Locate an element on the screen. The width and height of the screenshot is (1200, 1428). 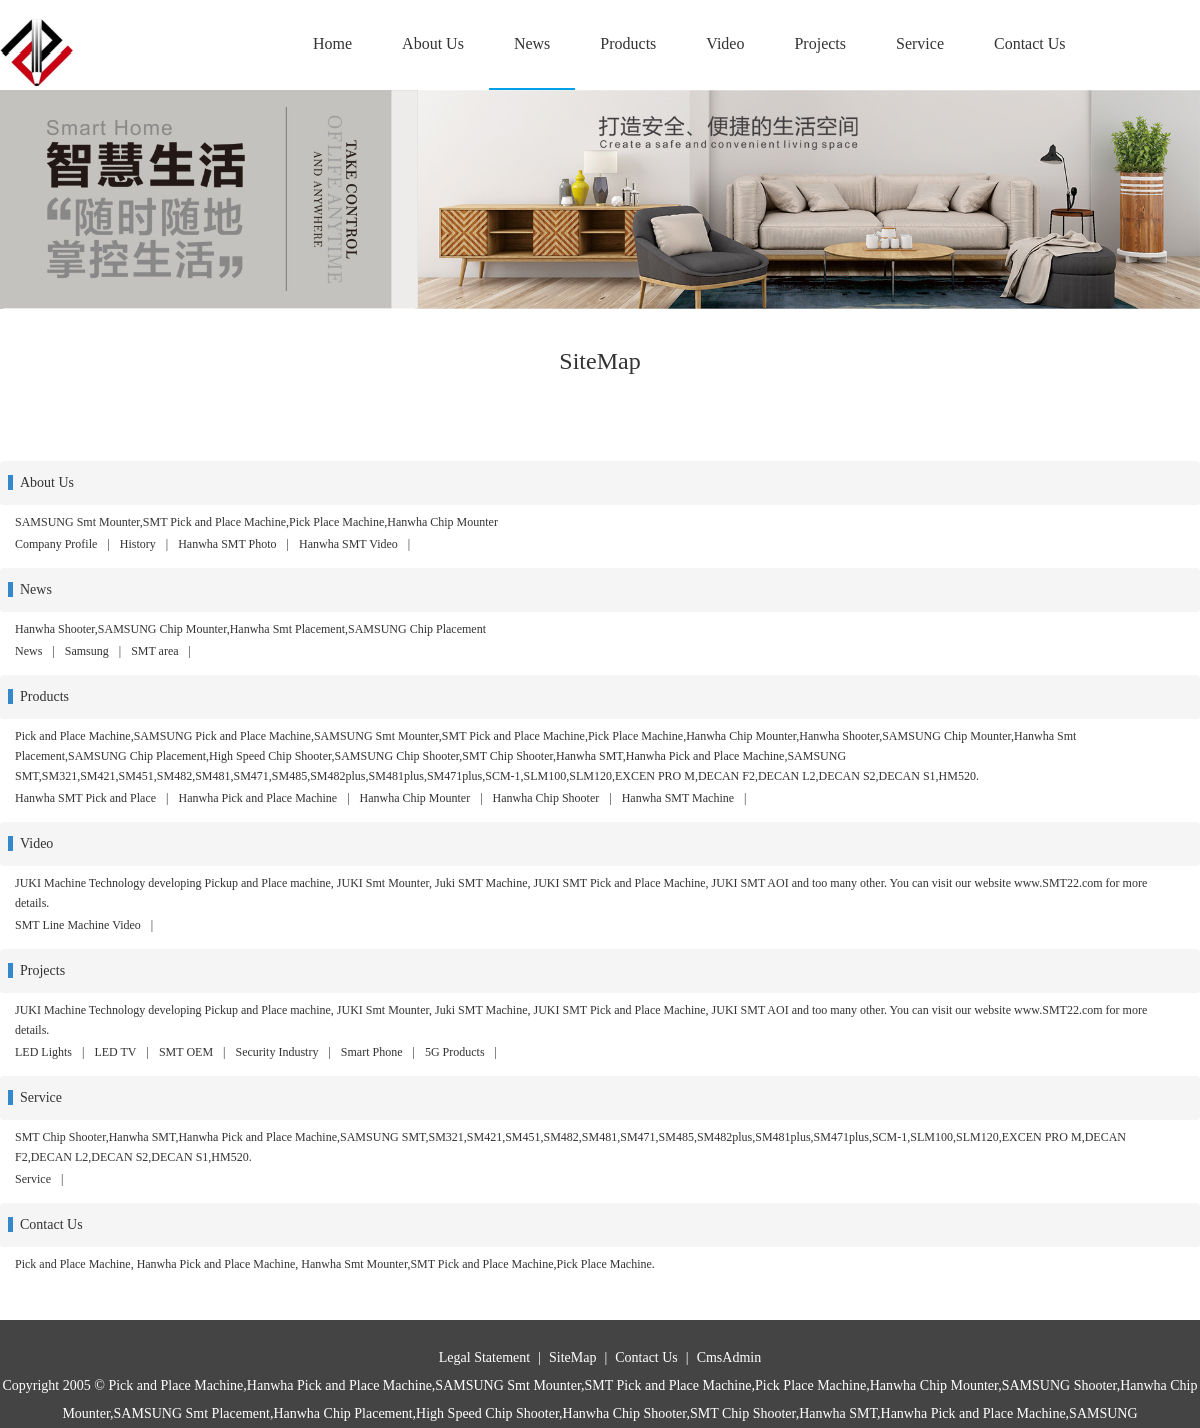
Hanwha SMT Video is located at coordinates (348, 544).